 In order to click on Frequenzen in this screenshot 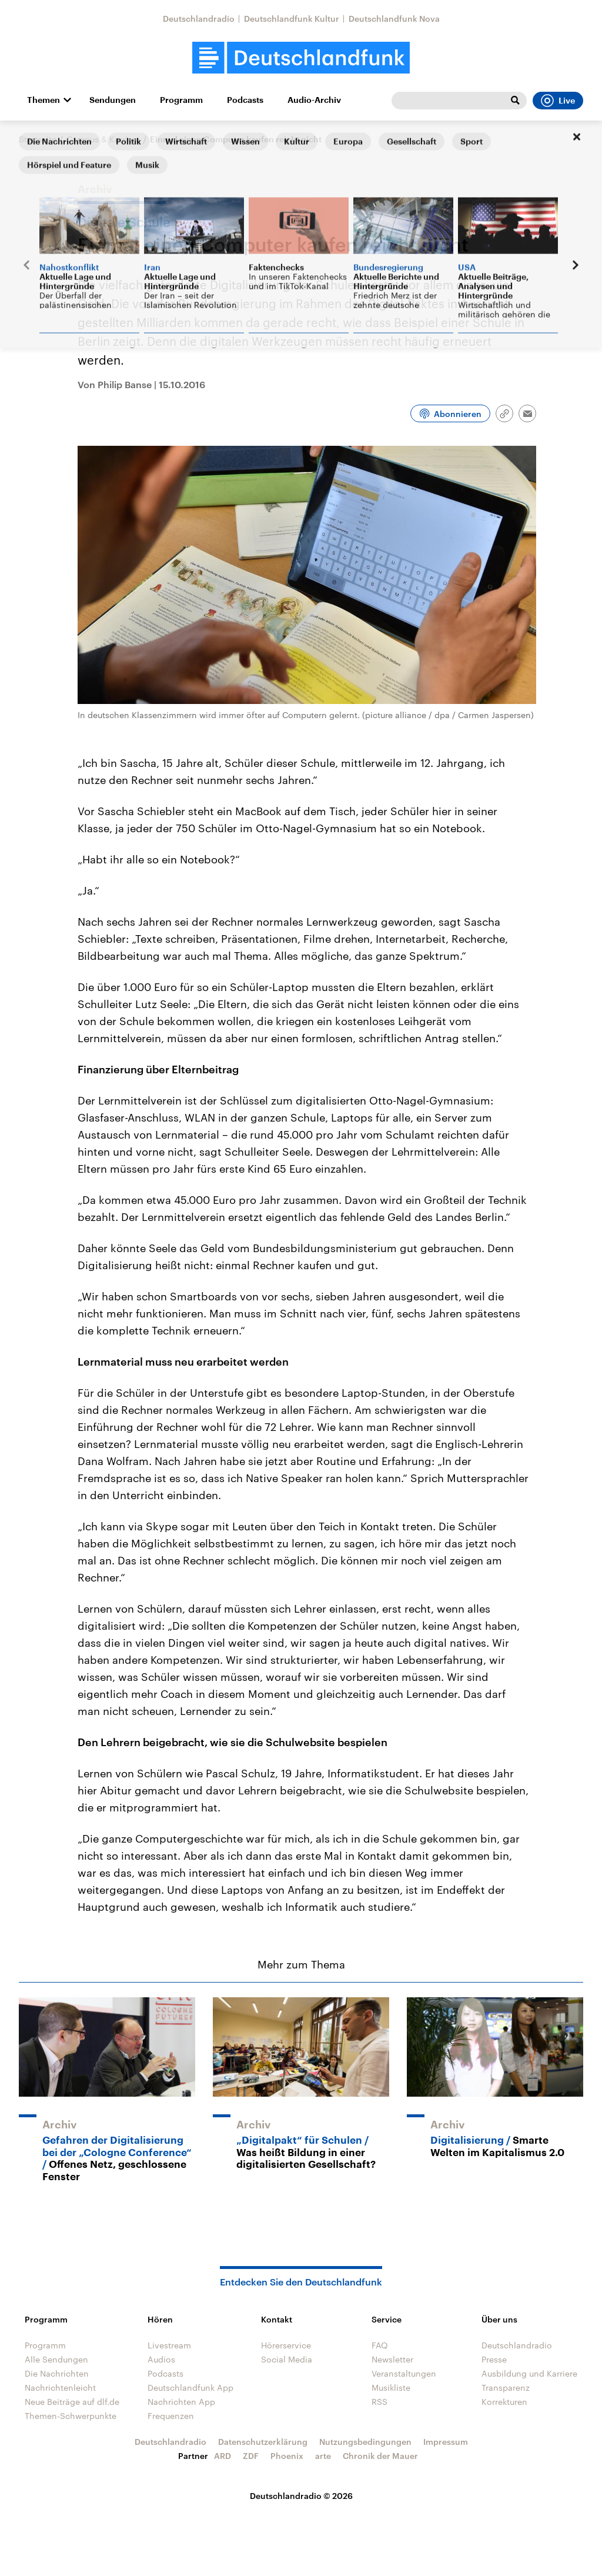, I will do `click(171, 2416)`.